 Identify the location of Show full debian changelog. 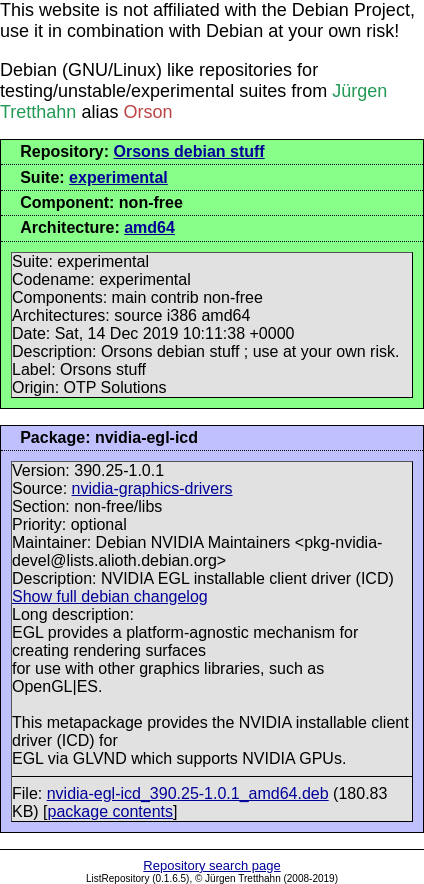
(110, 596).